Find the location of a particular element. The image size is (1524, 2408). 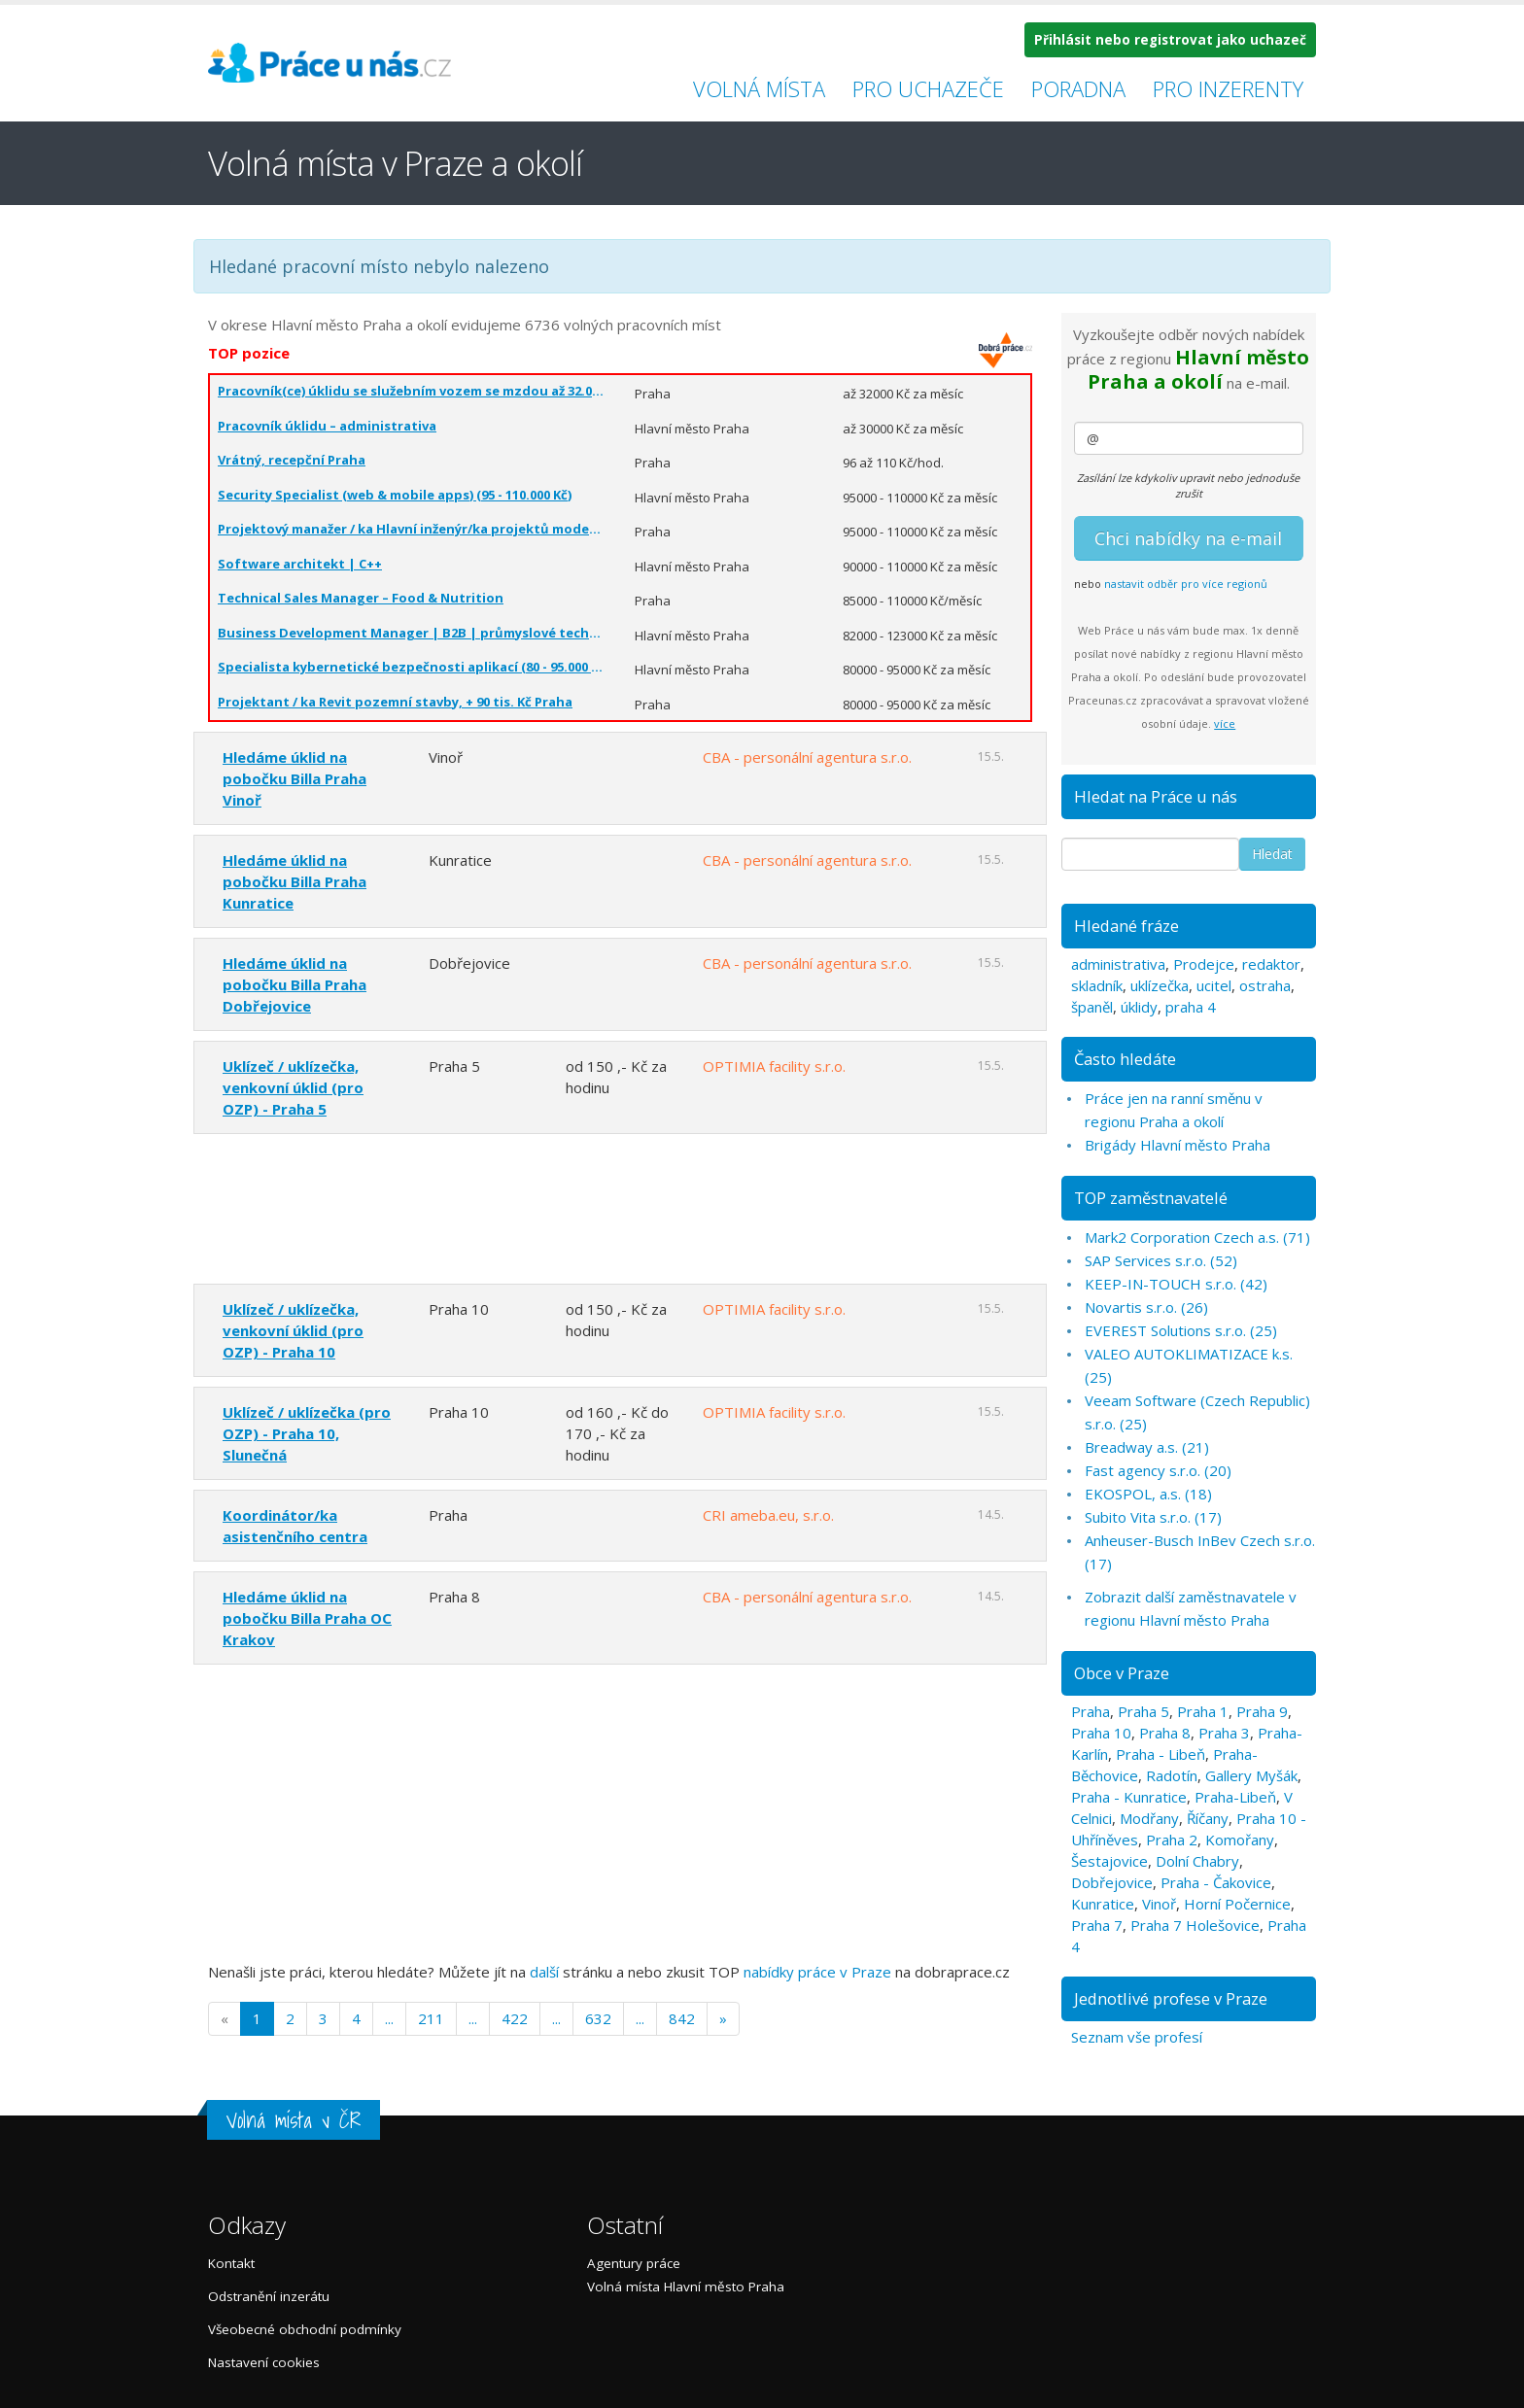

španěl is located at coordinates (1092, 1006).